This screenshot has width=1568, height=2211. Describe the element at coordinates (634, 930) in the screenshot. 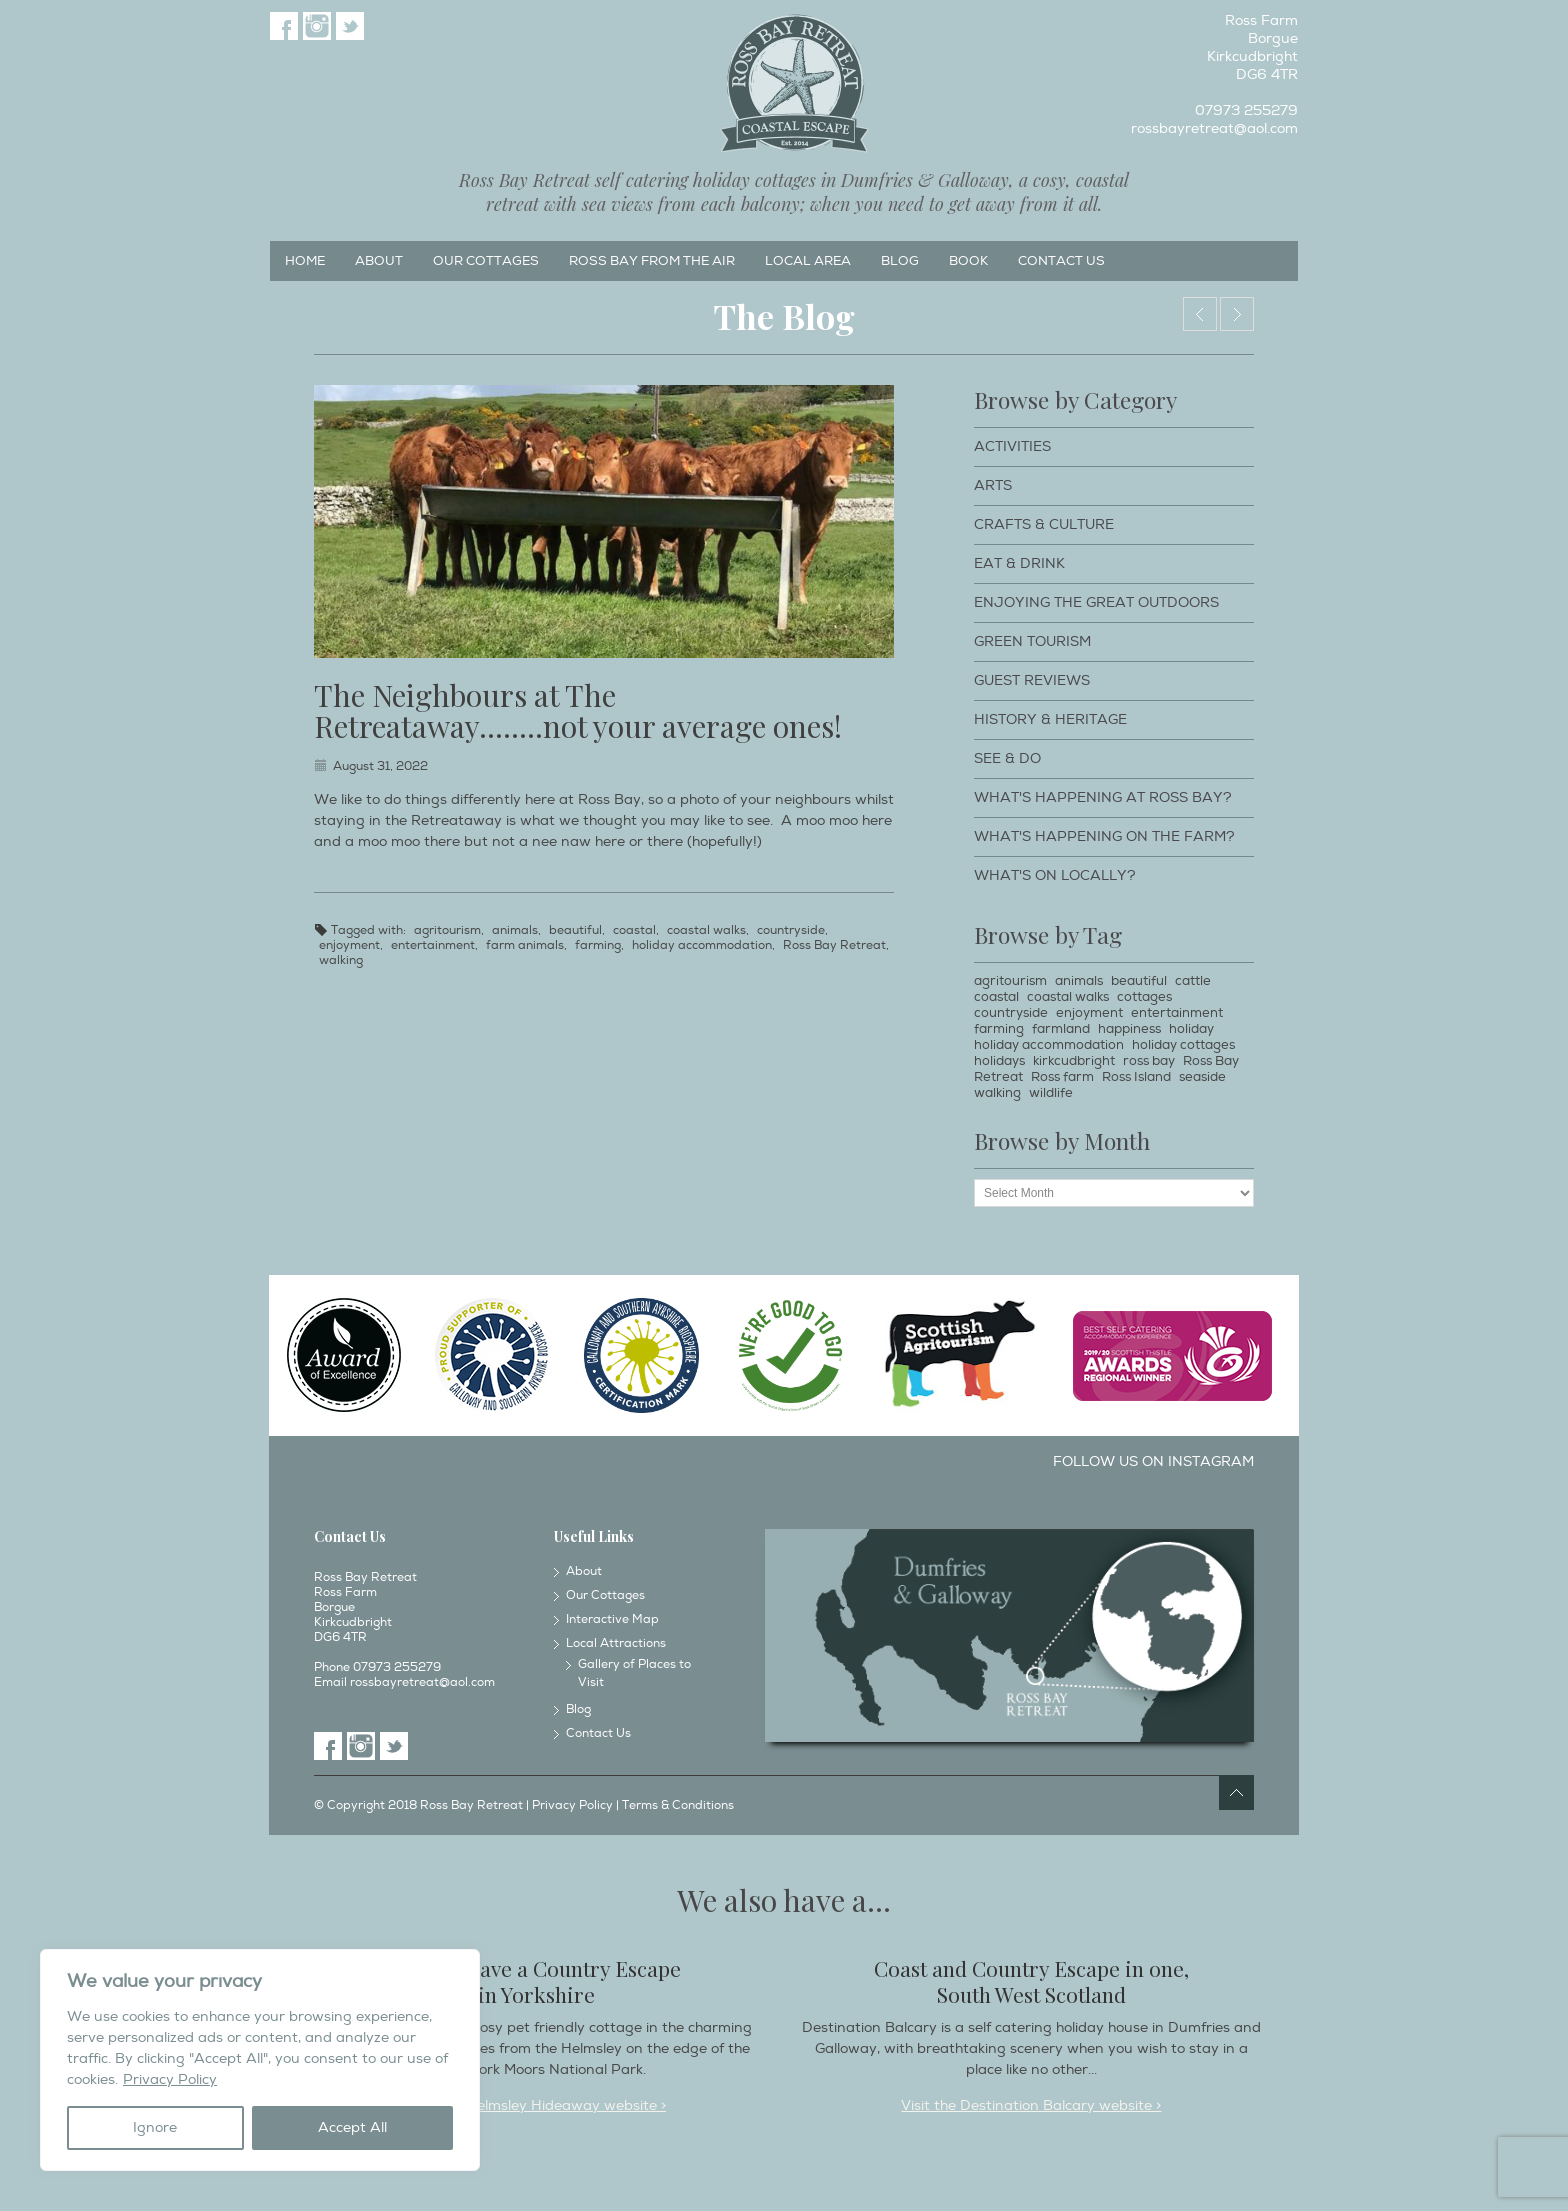

I see `coastal` at that location.